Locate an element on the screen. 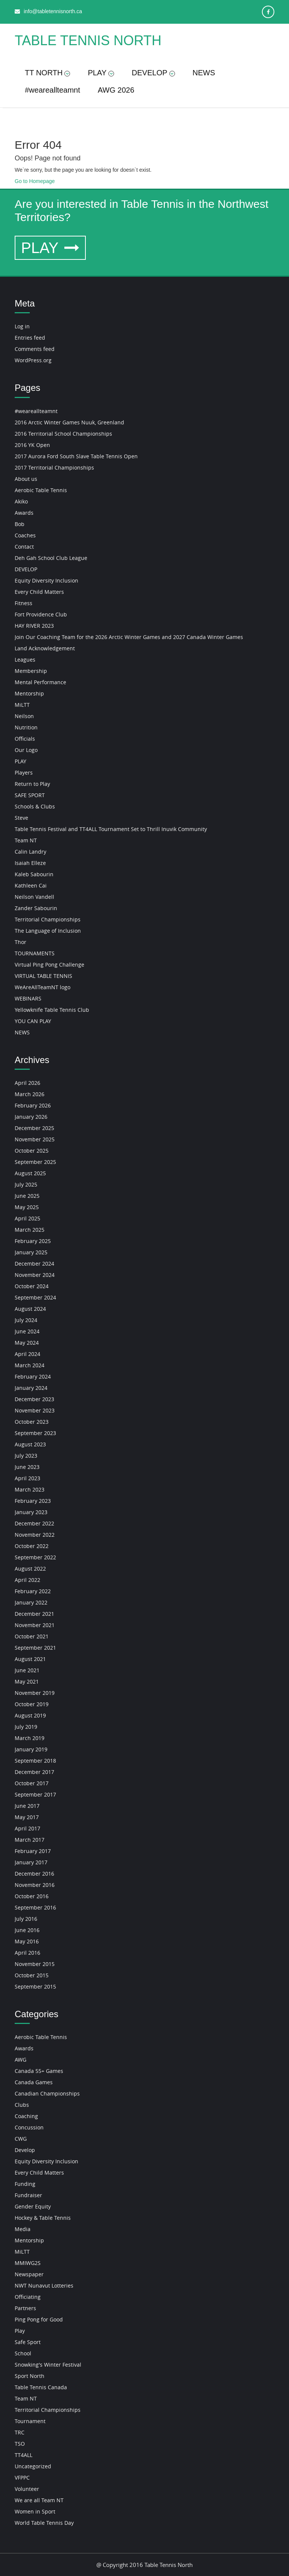 The image size is (289, 2576). Table Tennis Canada is located at coordinates (41, 2387).